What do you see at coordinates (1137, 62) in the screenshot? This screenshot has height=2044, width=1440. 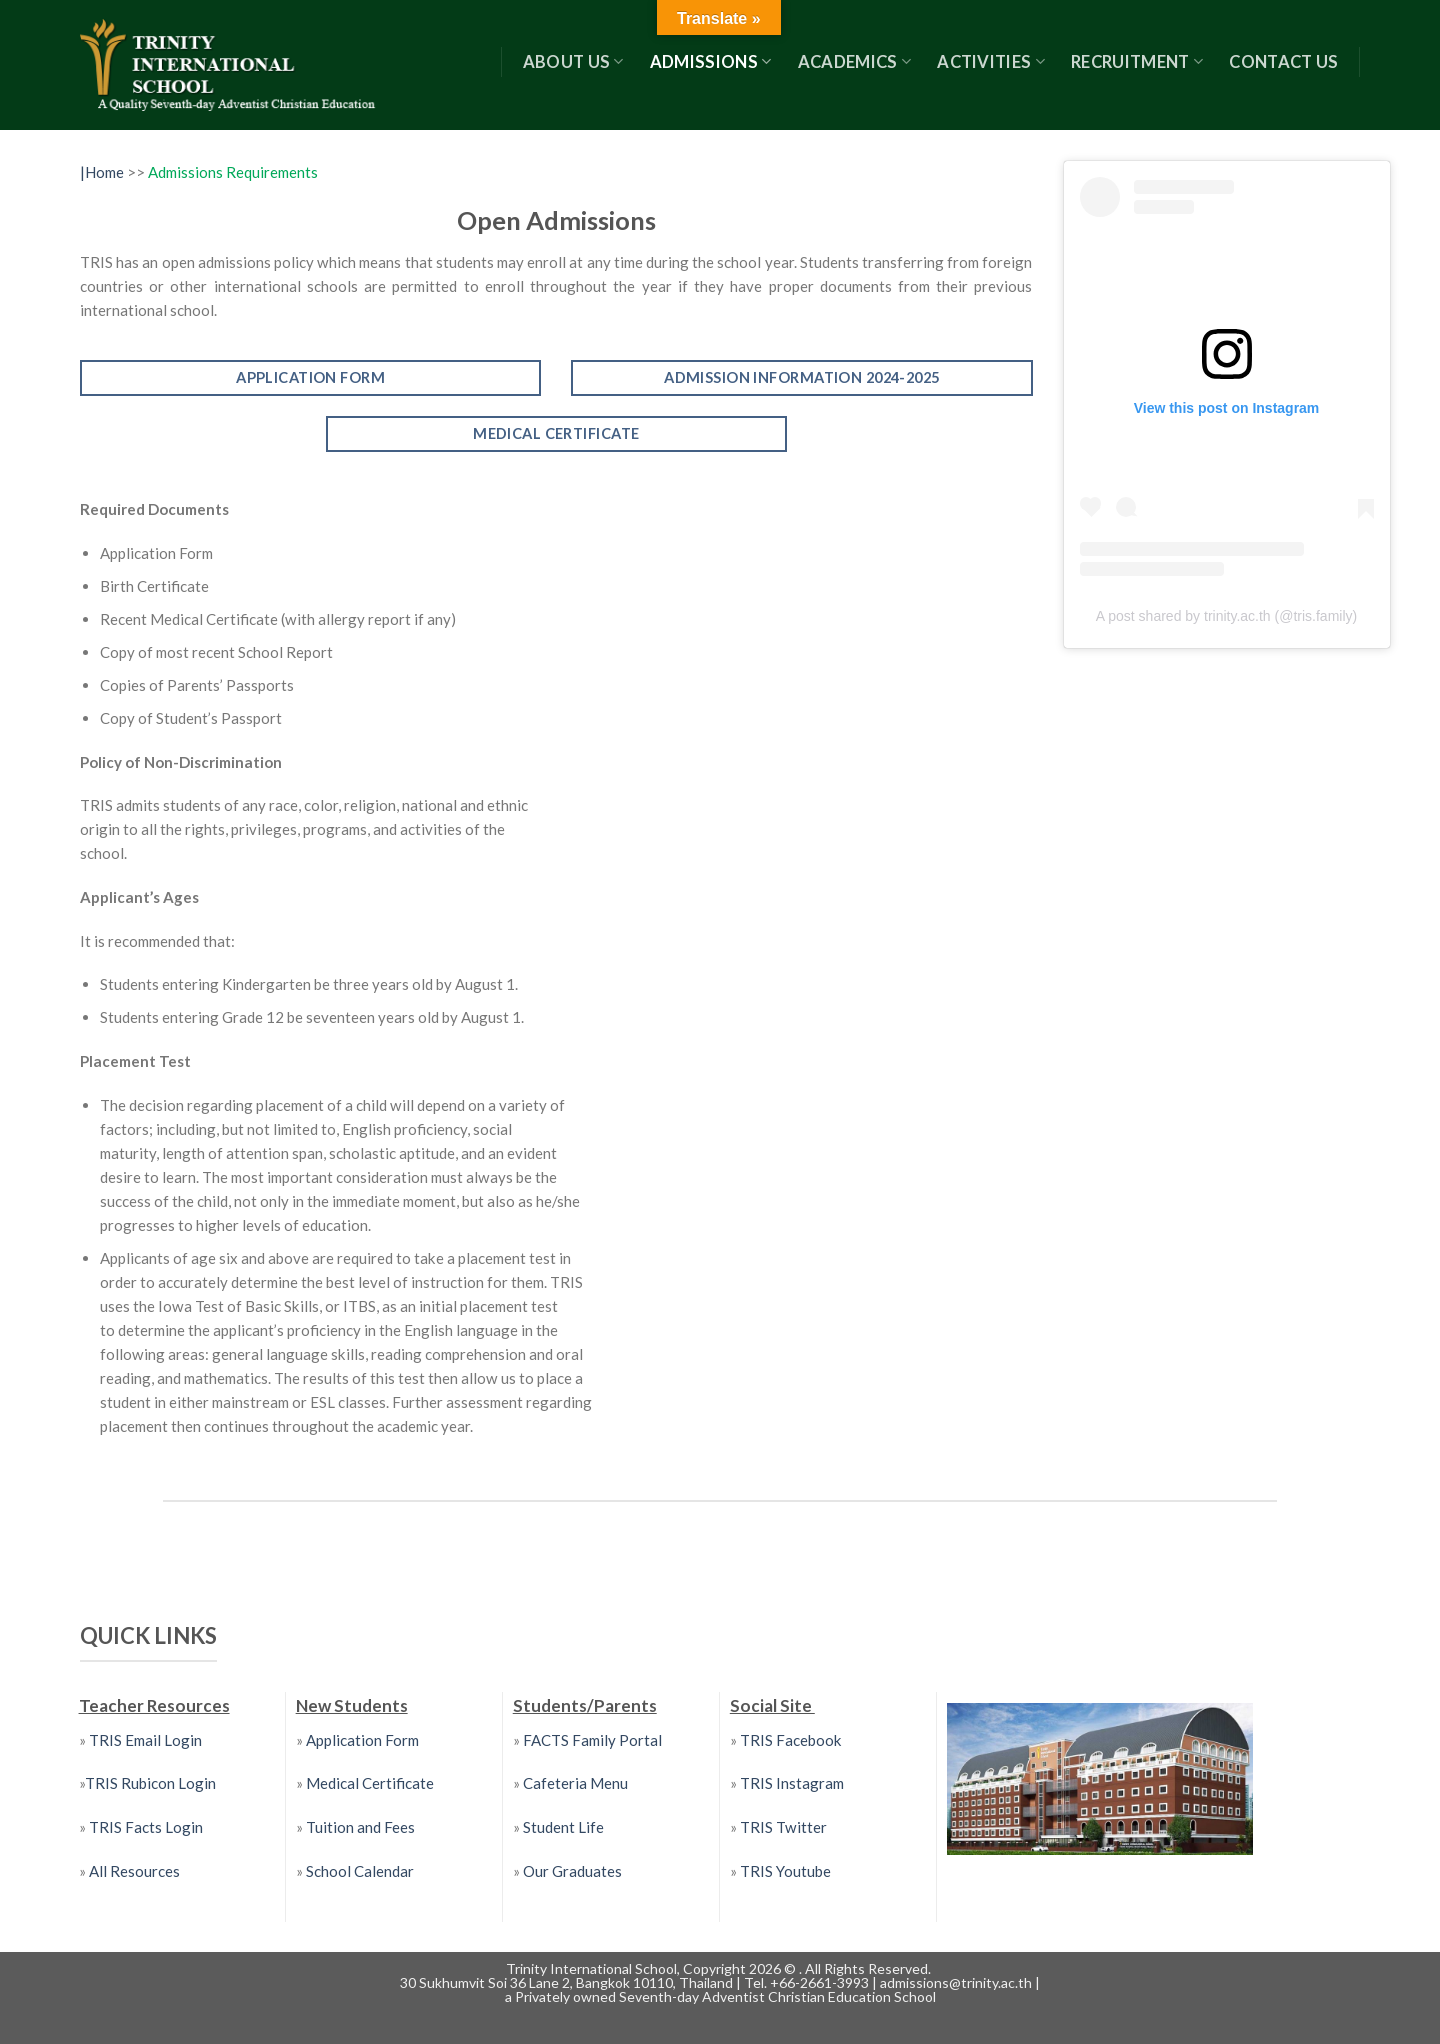 I see `RECRUITMENT` at bounding box center [1137, 62].